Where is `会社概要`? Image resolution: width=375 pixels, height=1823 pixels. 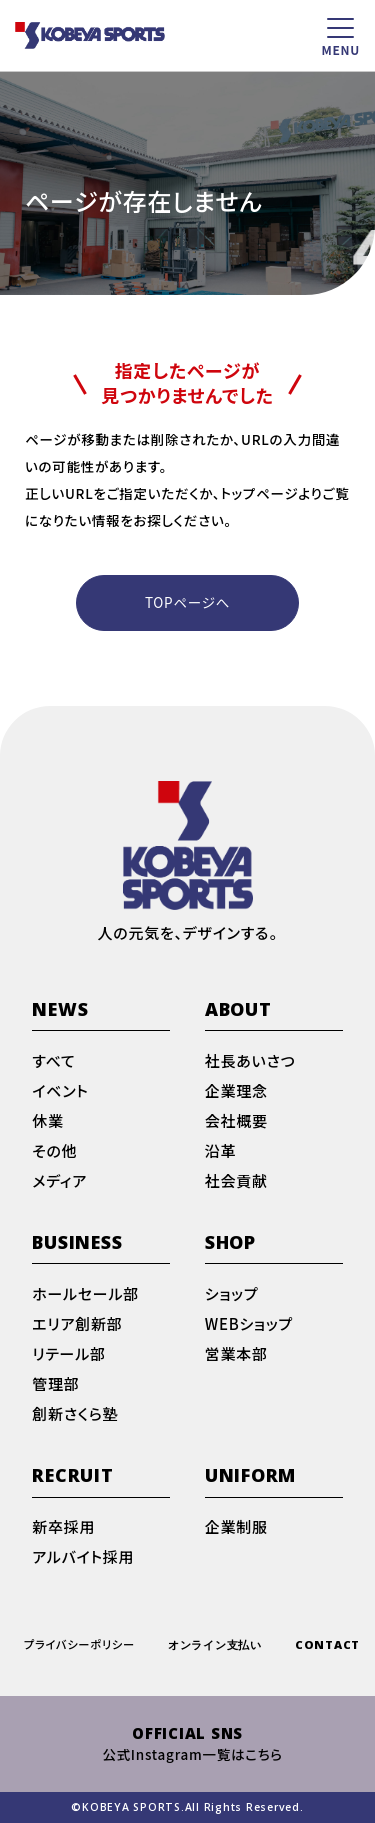
会社概要 is located at coordinates (236, 1122).